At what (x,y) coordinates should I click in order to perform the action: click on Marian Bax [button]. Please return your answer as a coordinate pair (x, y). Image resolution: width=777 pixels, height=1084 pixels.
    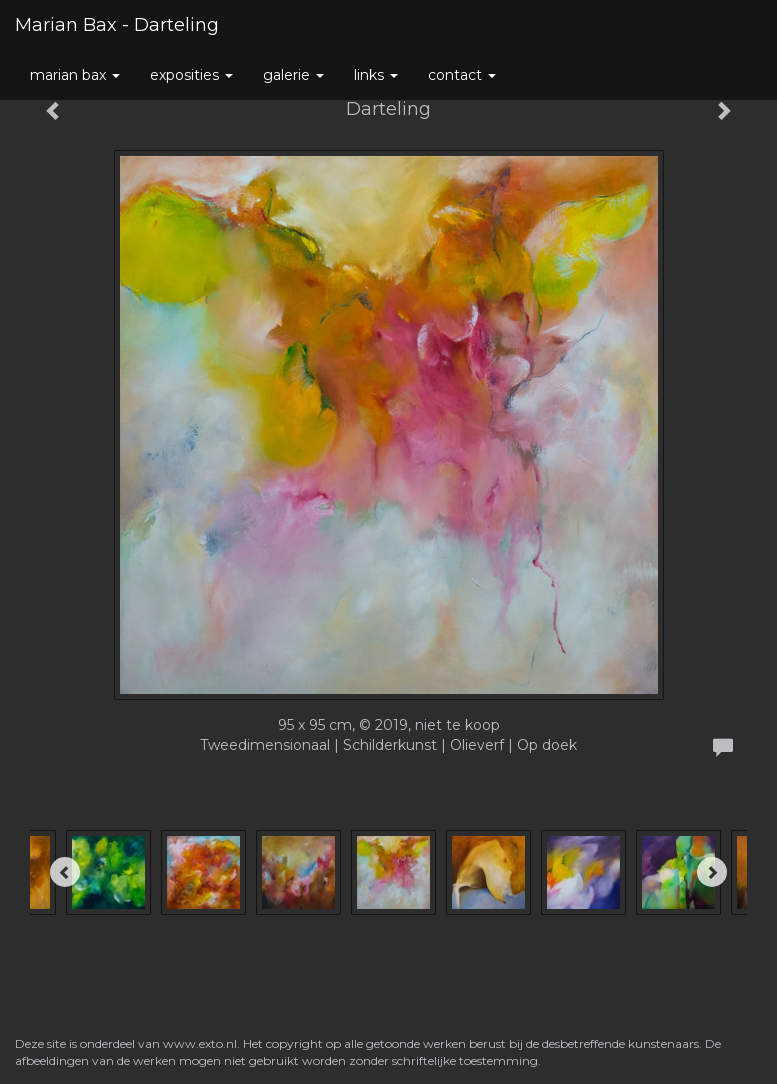
    Looking at the image, I should click on (75, 75).